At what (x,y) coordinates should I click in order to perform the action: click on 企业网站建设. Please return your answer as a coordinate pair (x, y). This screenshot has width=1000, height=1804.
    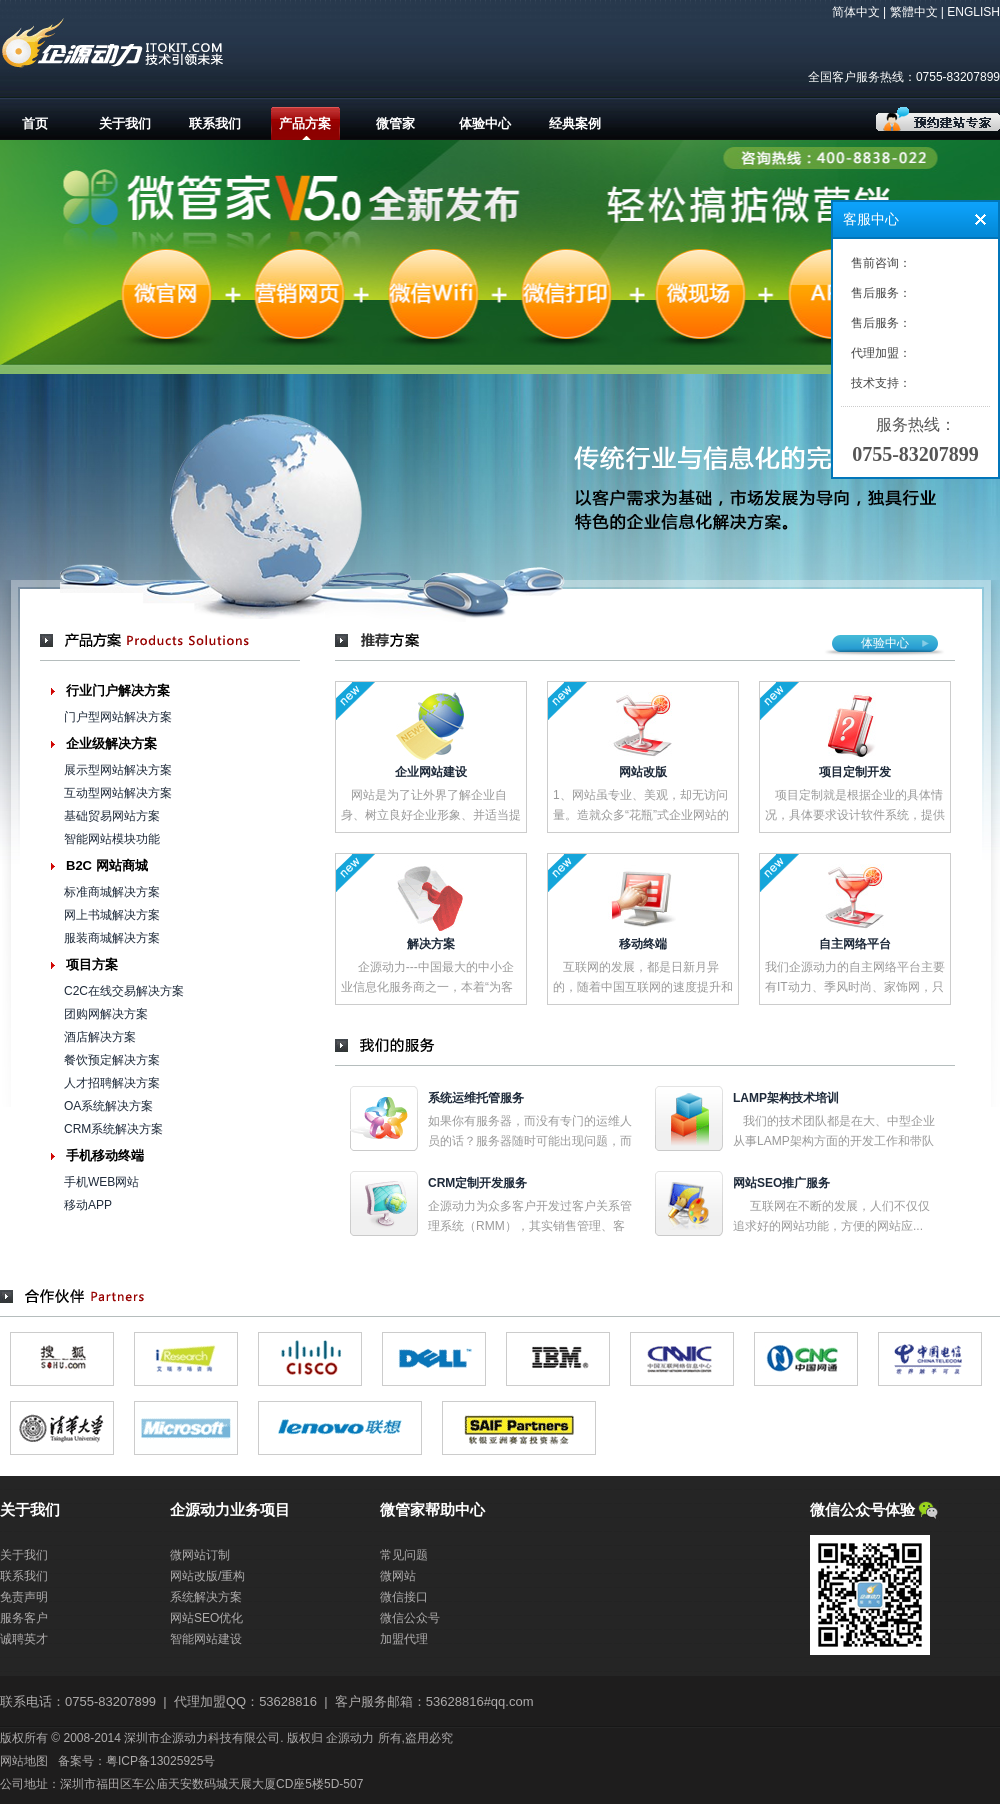
    Looking at the image, I should click on (431, 772).